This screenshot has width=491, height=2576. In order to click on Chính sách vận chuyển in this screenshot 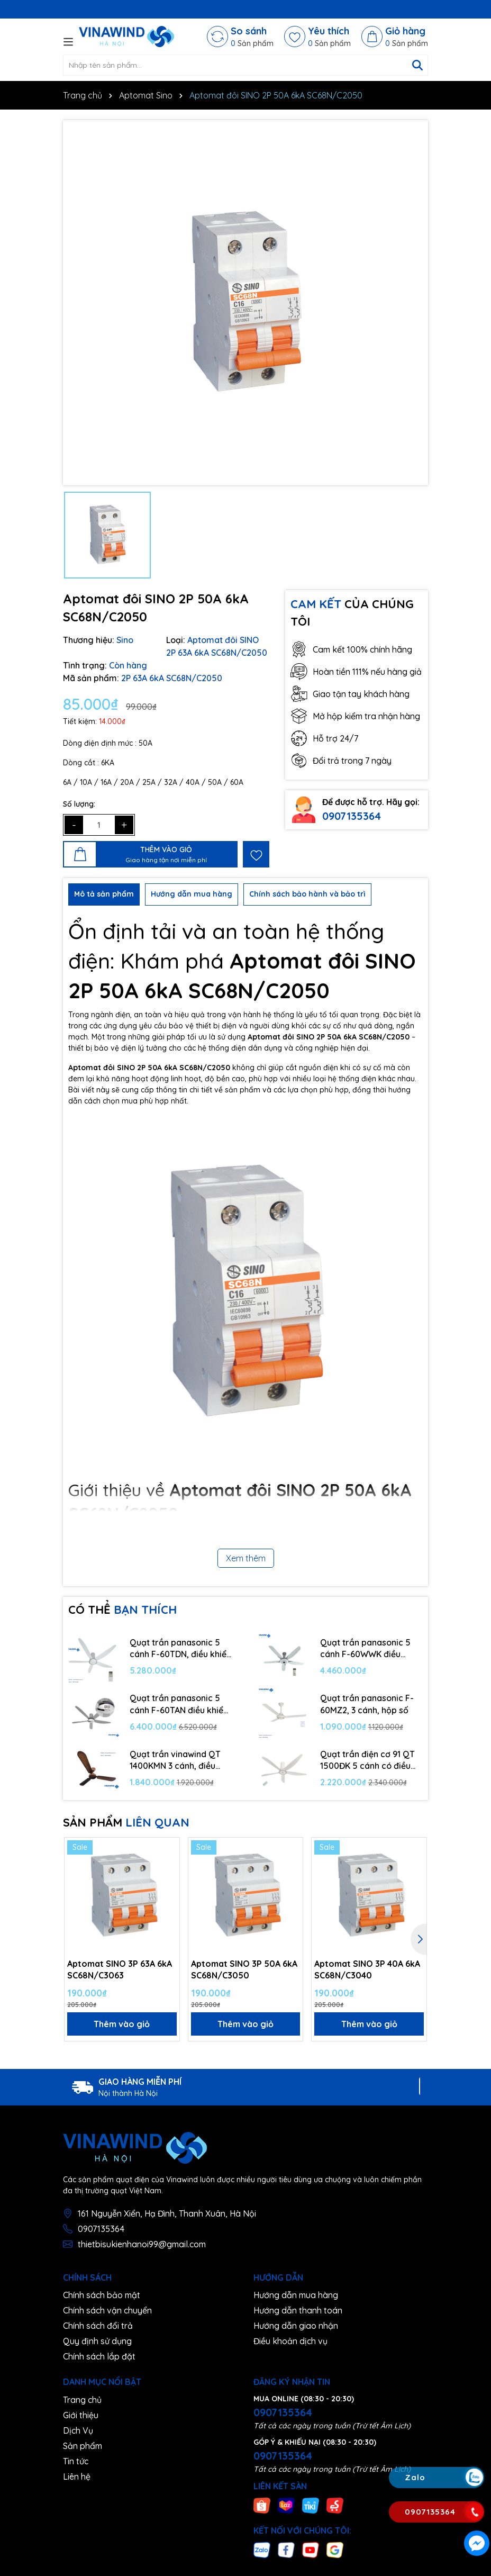, I will do `click(107, 2310)`.